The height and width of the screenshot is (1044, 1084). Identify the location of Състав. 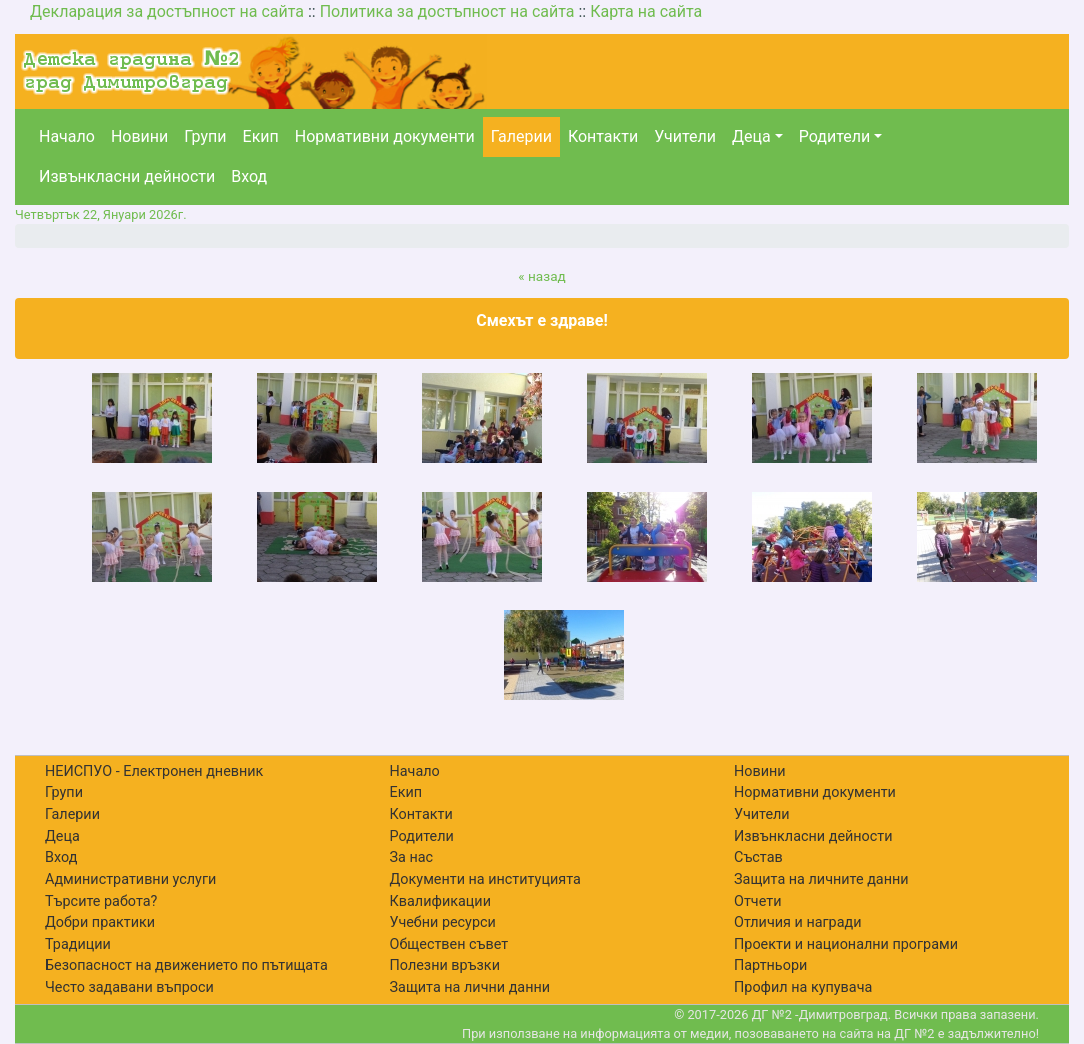
(758, 857).